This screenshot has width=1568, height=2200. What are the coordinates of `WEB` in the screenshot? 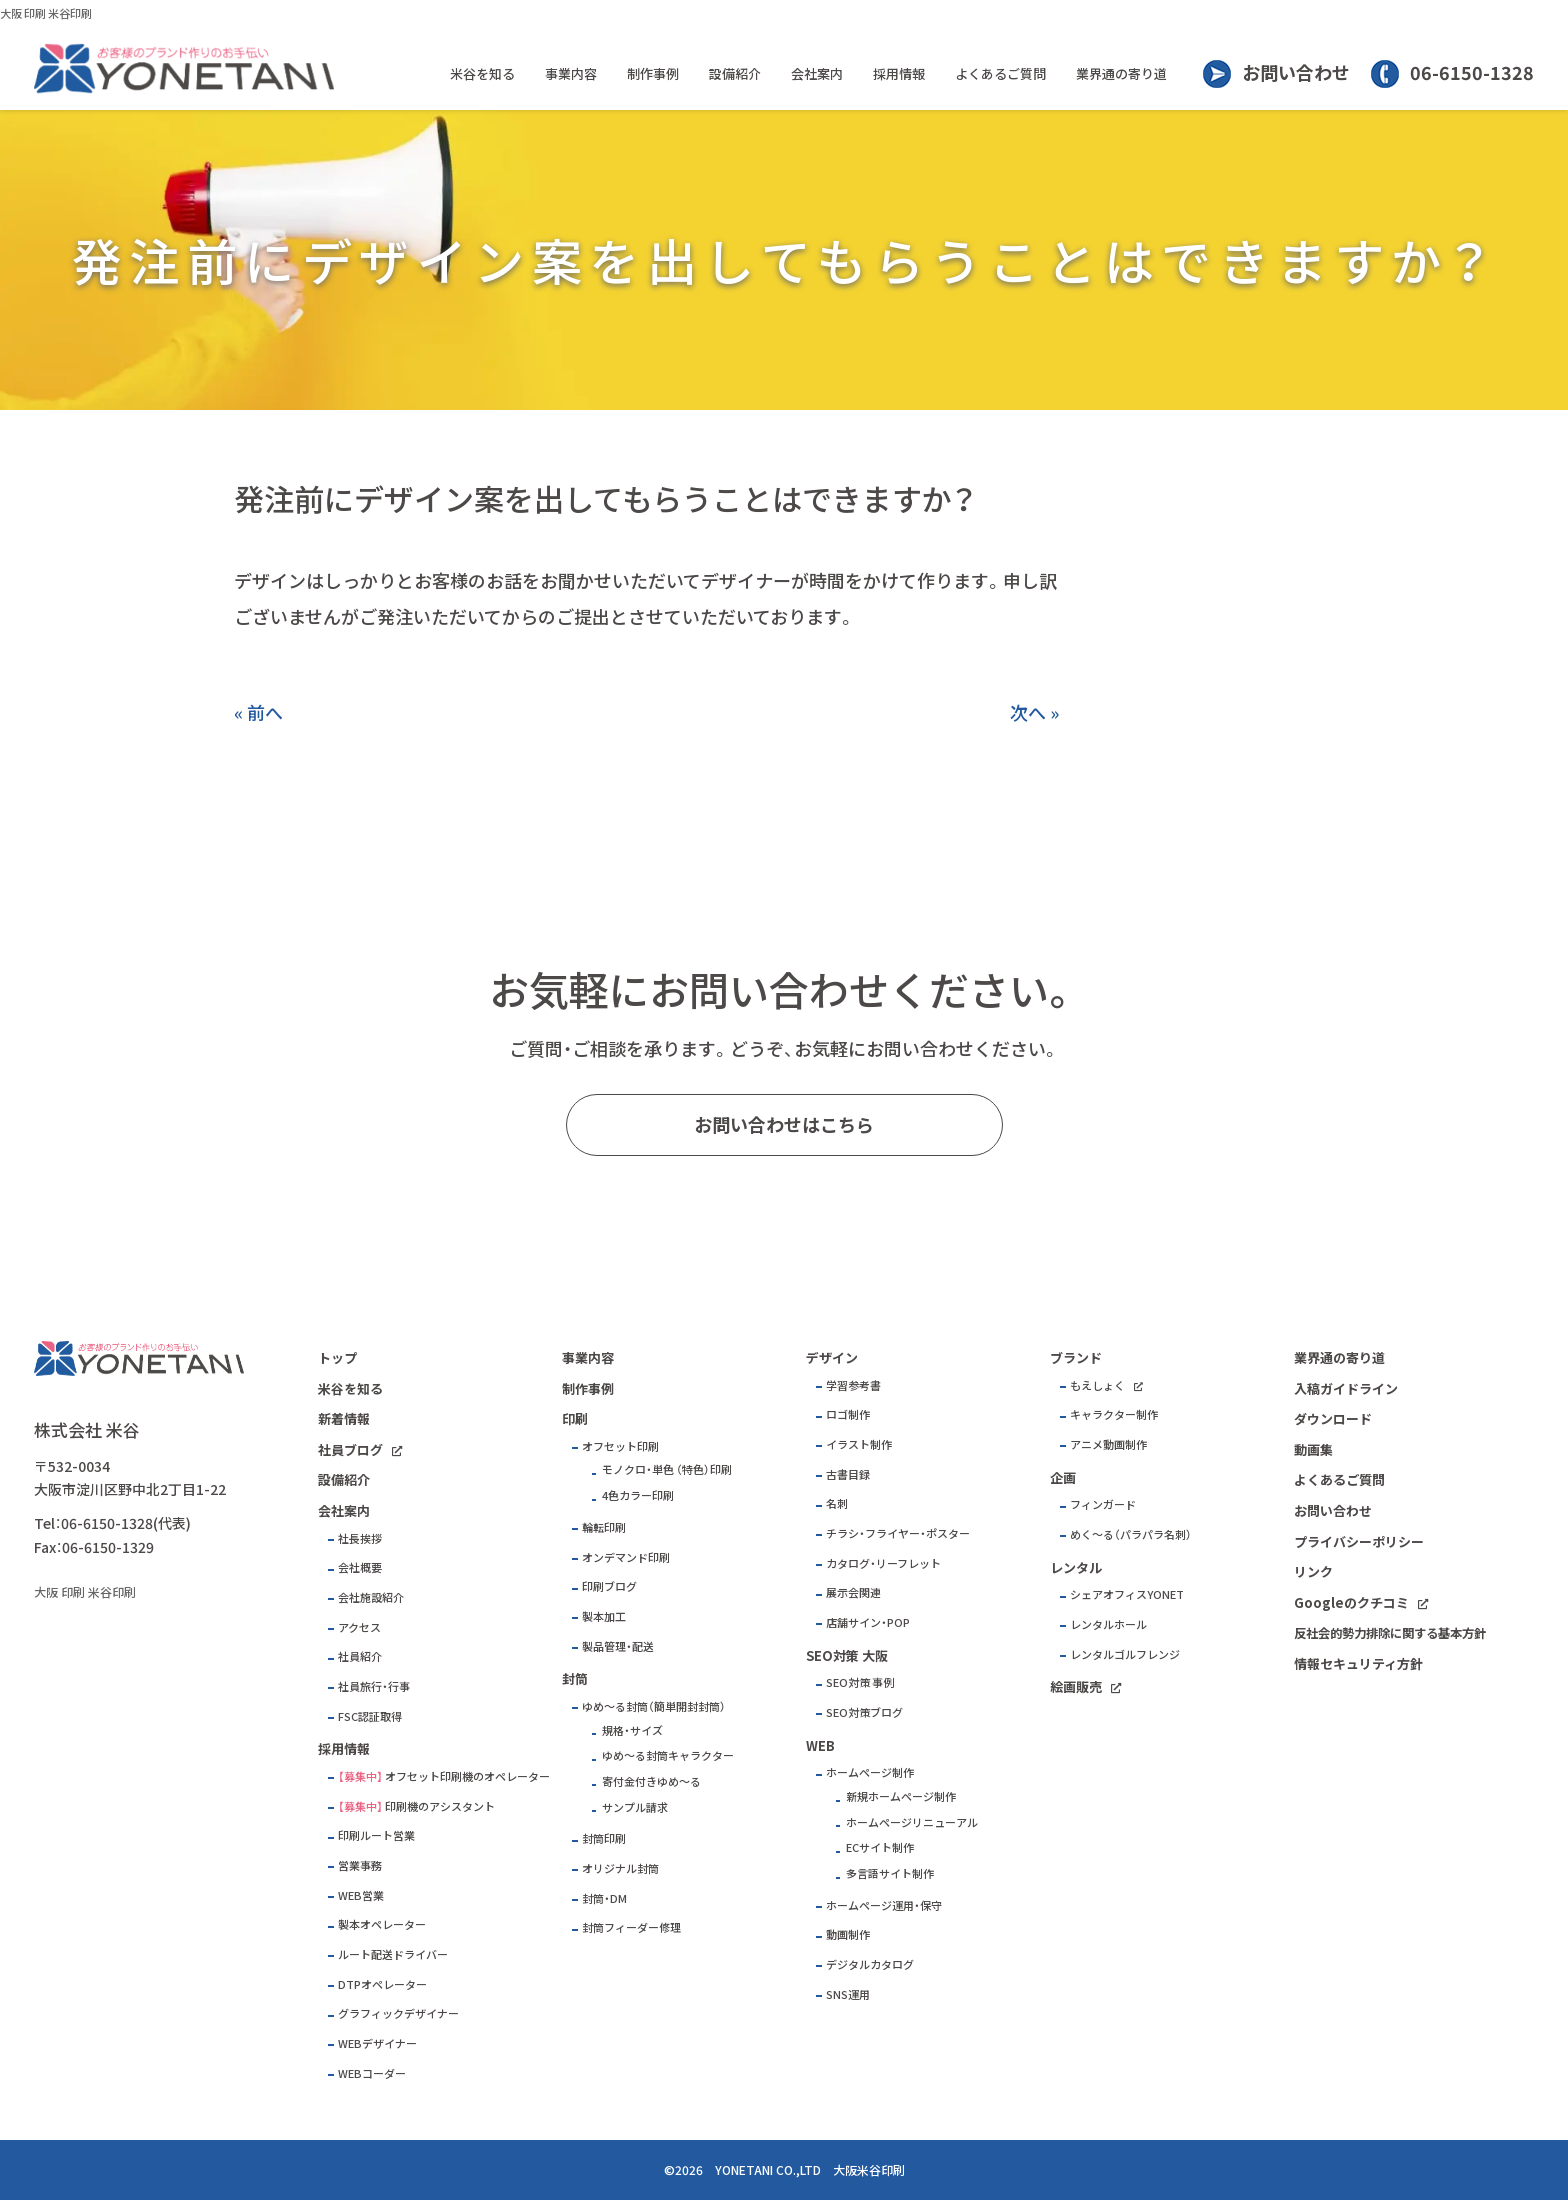 It's located at (820, 1745).